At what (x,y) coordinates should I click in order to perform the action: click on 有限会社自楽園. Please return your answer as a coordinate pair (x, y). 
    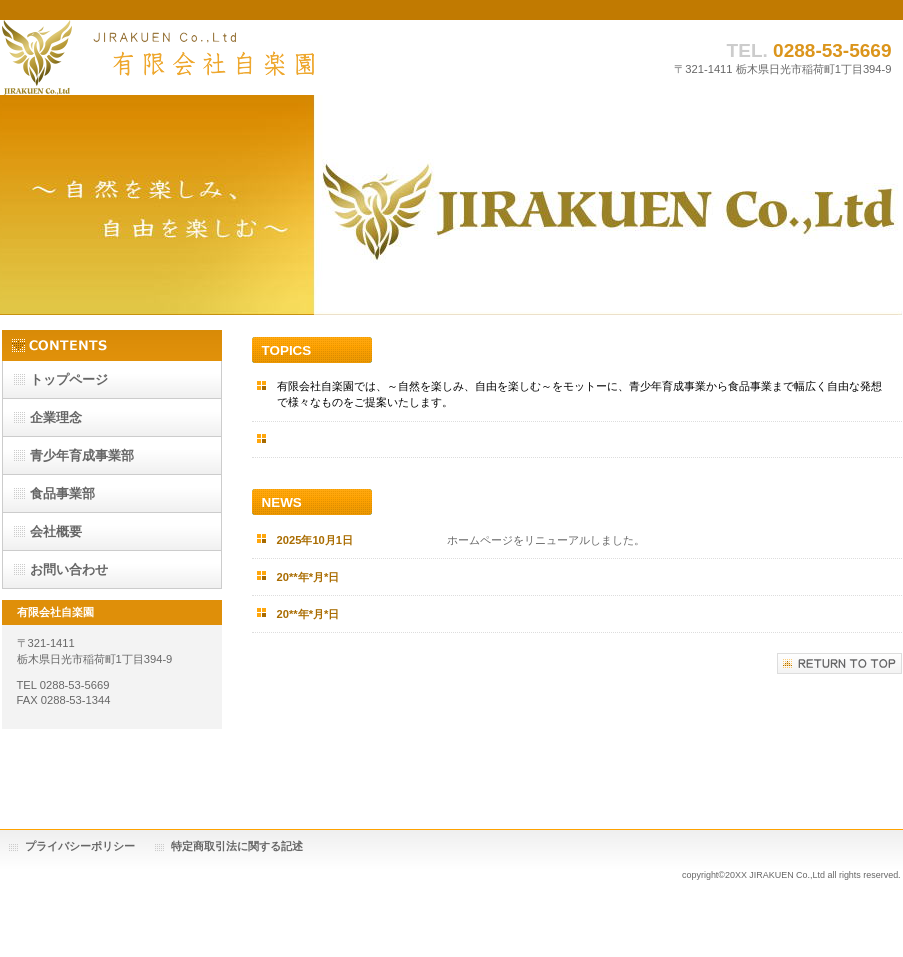
    Looking at the image, I should click on (202, 57).